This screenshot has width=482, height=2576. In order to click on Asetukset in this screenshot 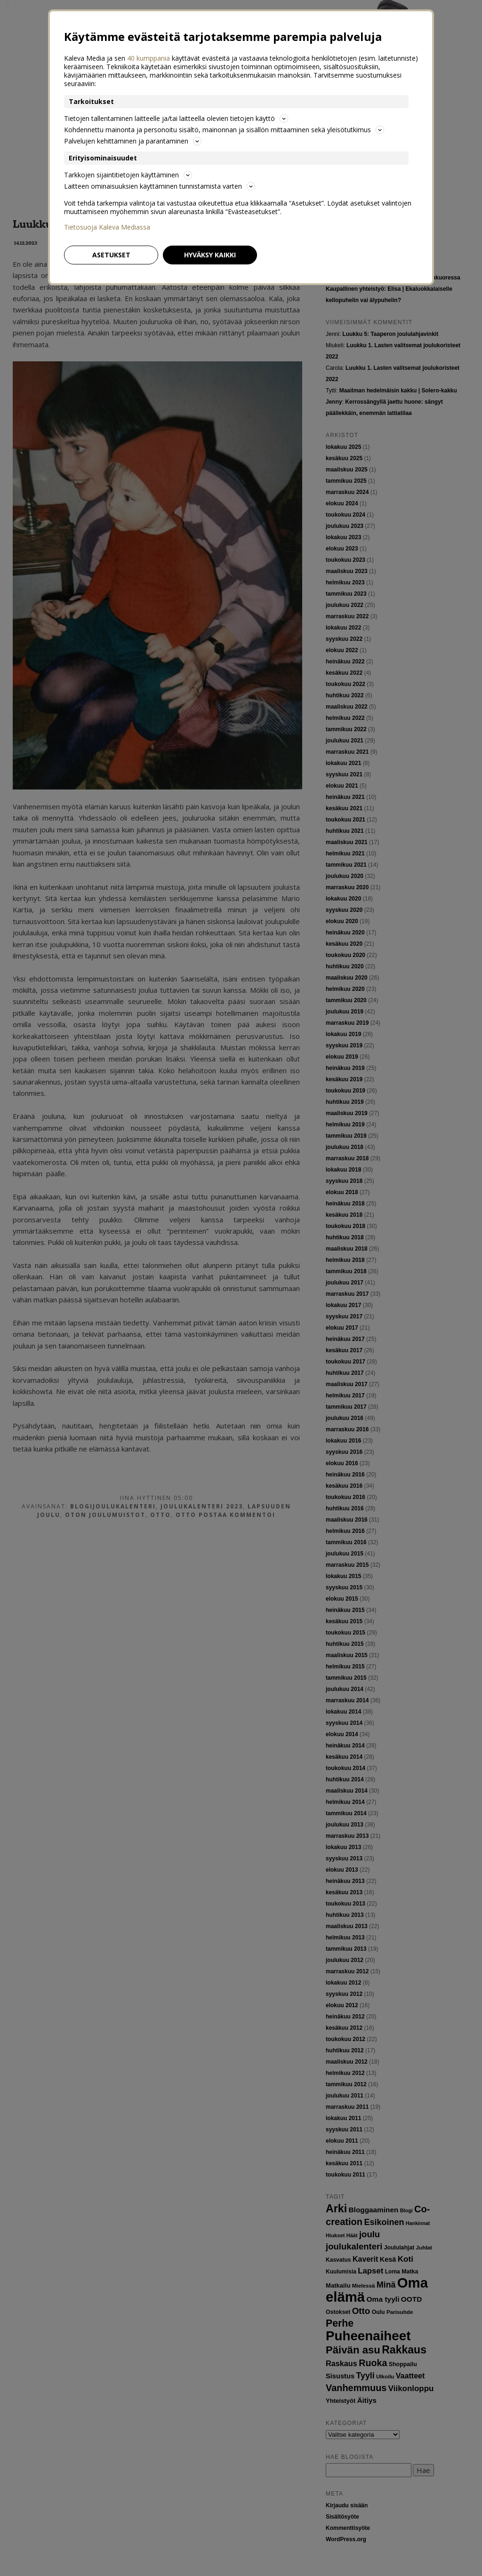, I will do `click(111, 254)`.